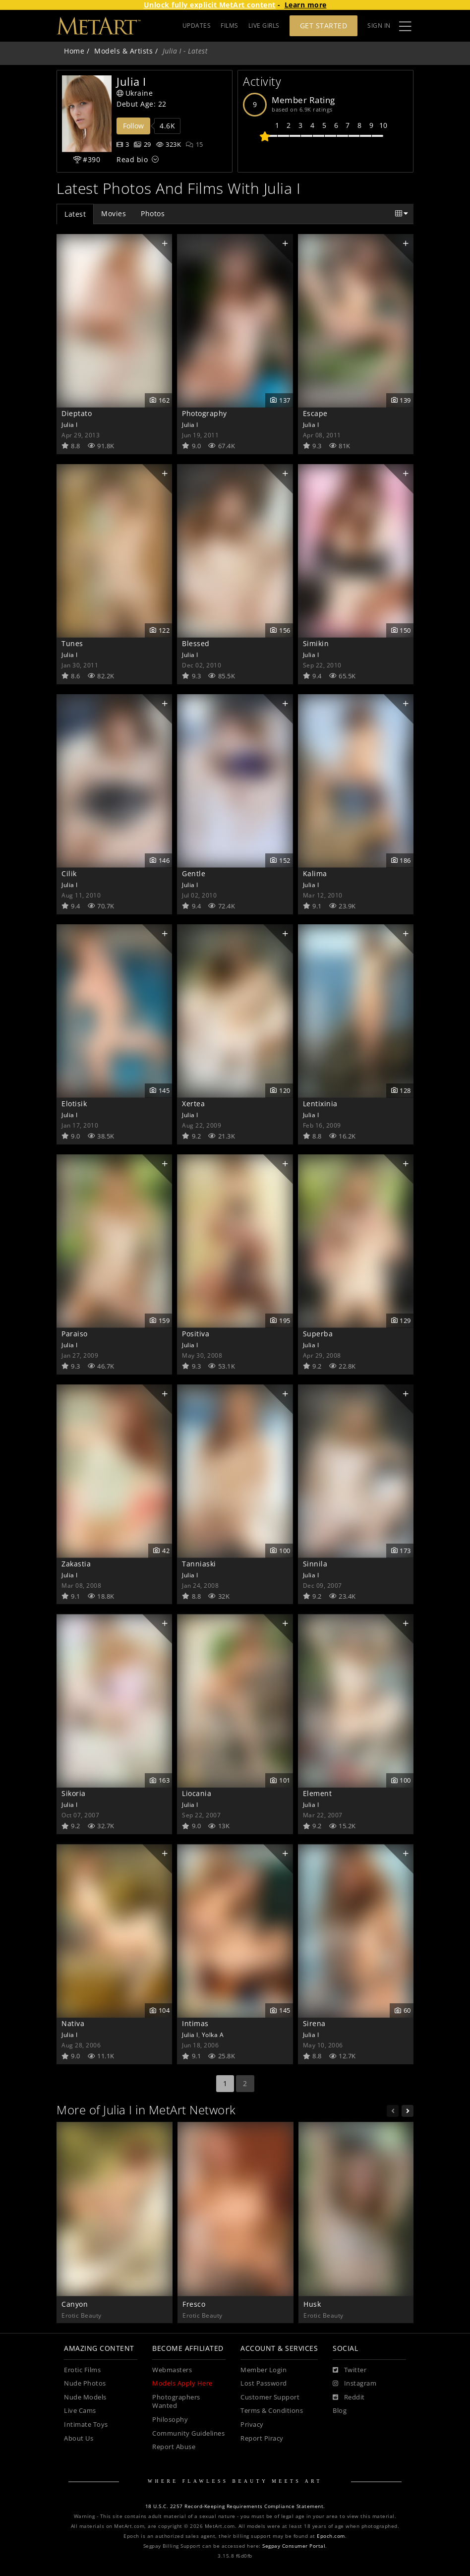 The image size is (470, 2576). I want to click on Dieptato, so click(76, 413).